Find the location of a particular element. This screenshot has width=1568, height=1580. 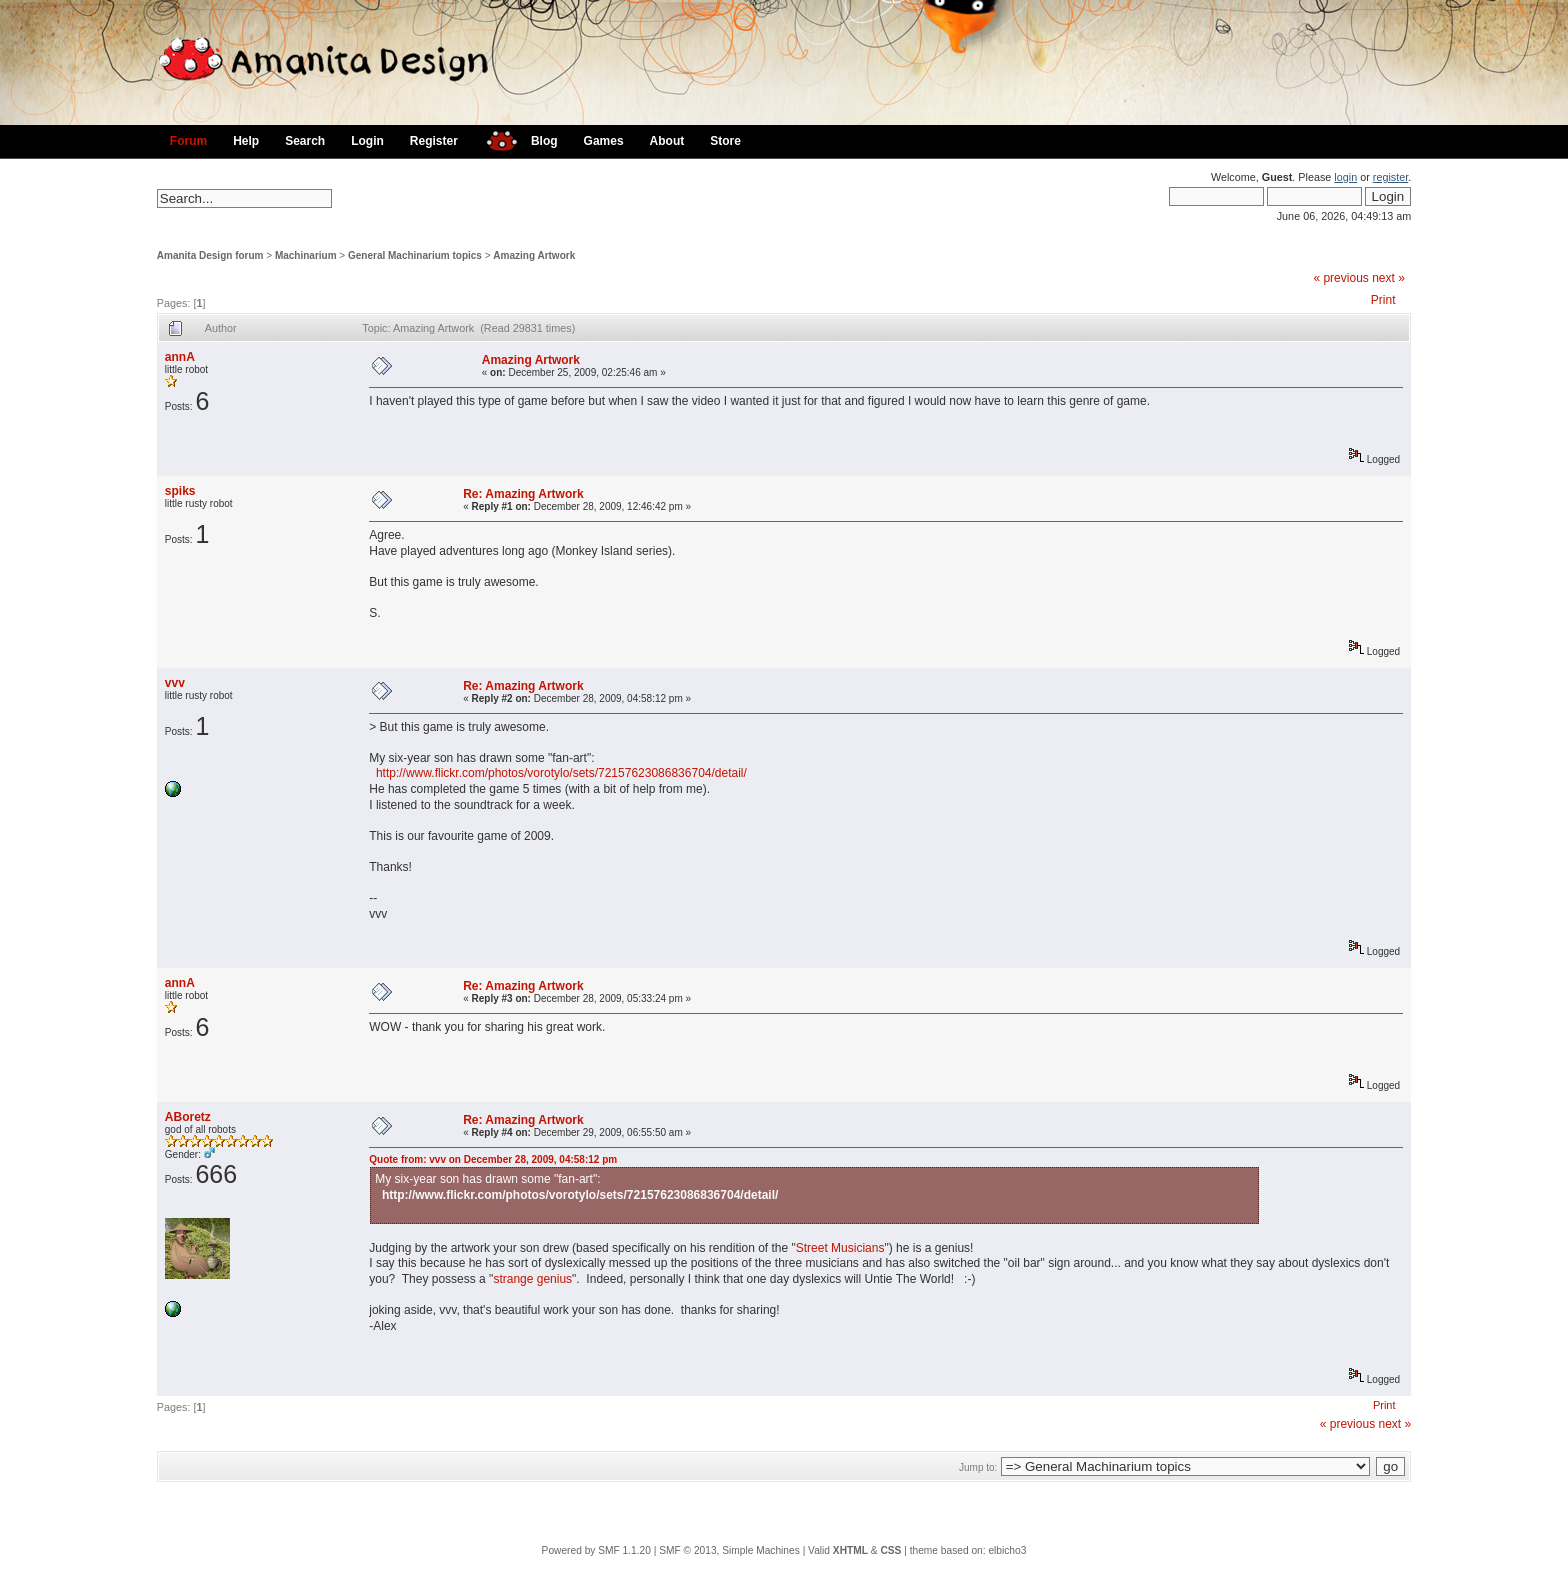

Amanita Design forum is located at coordinates (210, 255).